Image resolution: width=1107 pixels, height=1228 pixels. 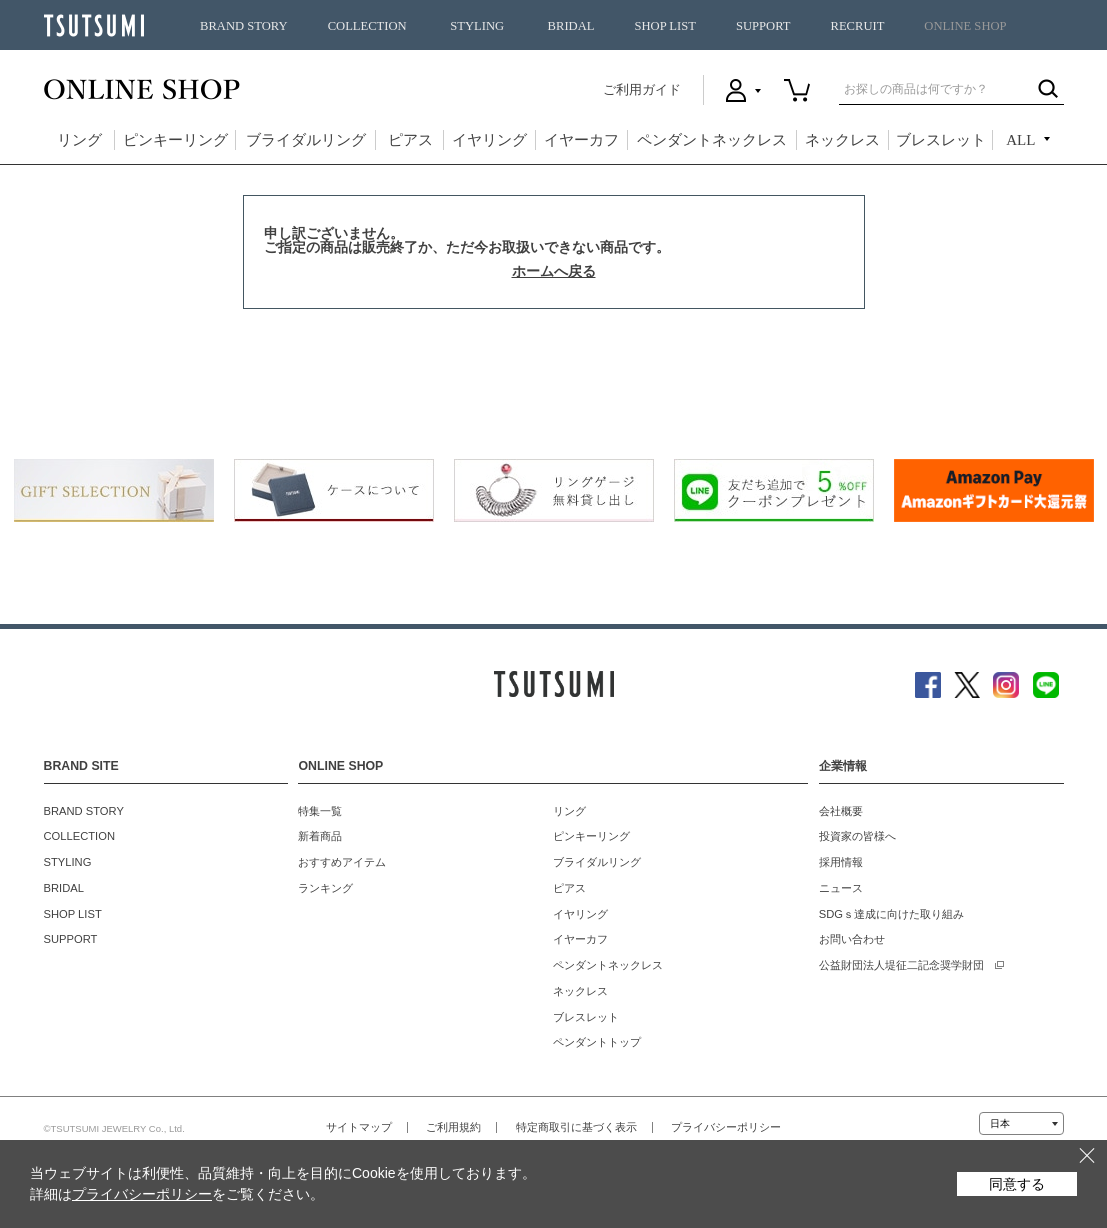 What do you see at coordinates (841, 811) in the screenshot?
I see `会社概要` at bounding box center [841, 811].